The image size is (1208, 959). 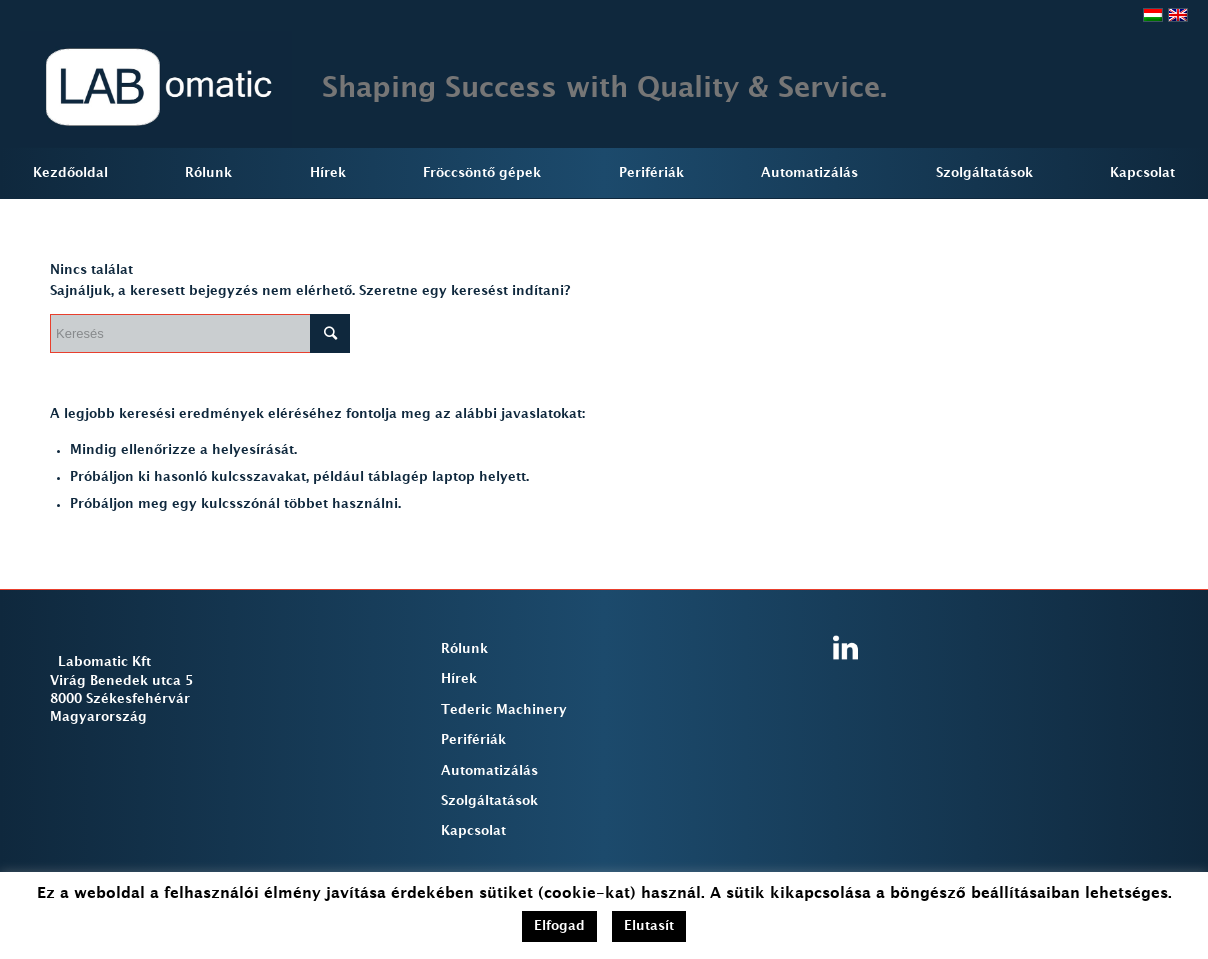 I want to click on Automatizálás, so click(x=489, y=771).